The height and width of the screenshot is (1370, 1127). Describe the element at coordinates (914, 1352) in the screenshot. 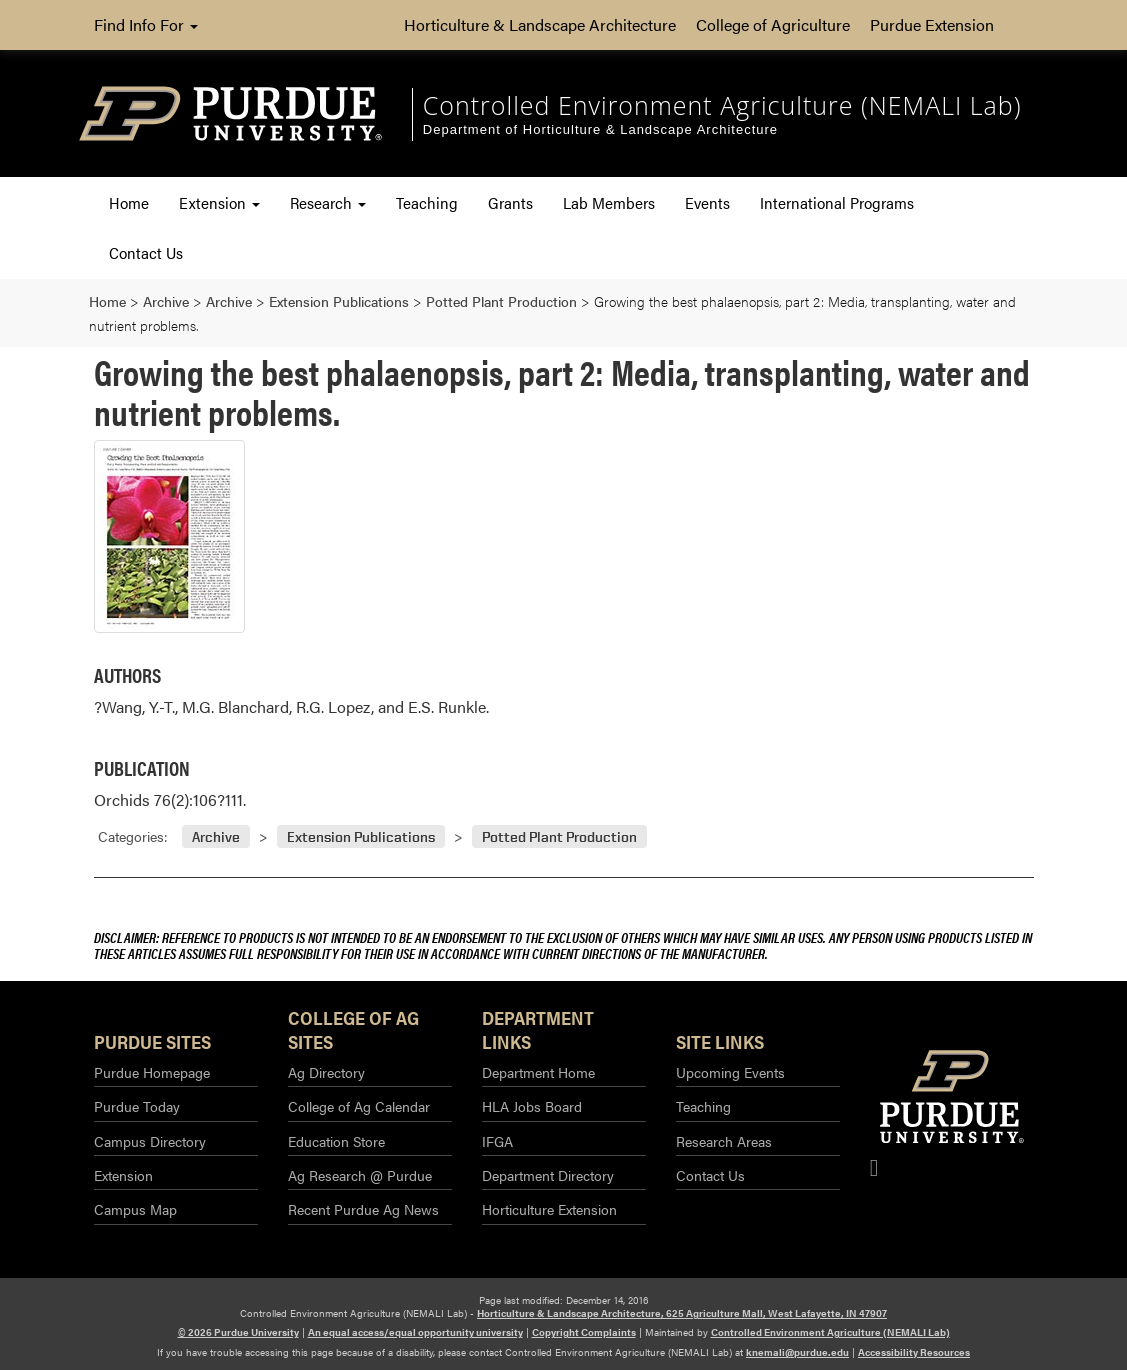

I see `Accessibility Resources` at that location.